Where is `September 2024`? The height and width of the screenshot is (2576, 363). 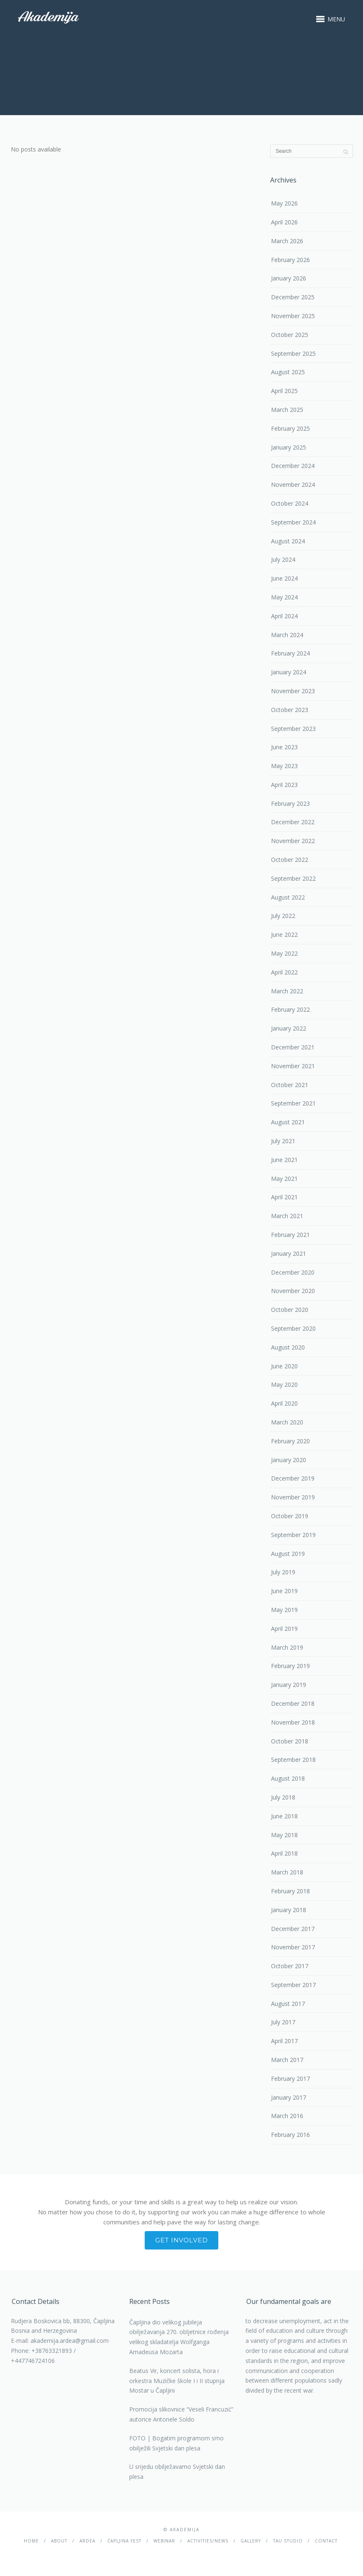 September 2024 is located at coordinates (293, 522).